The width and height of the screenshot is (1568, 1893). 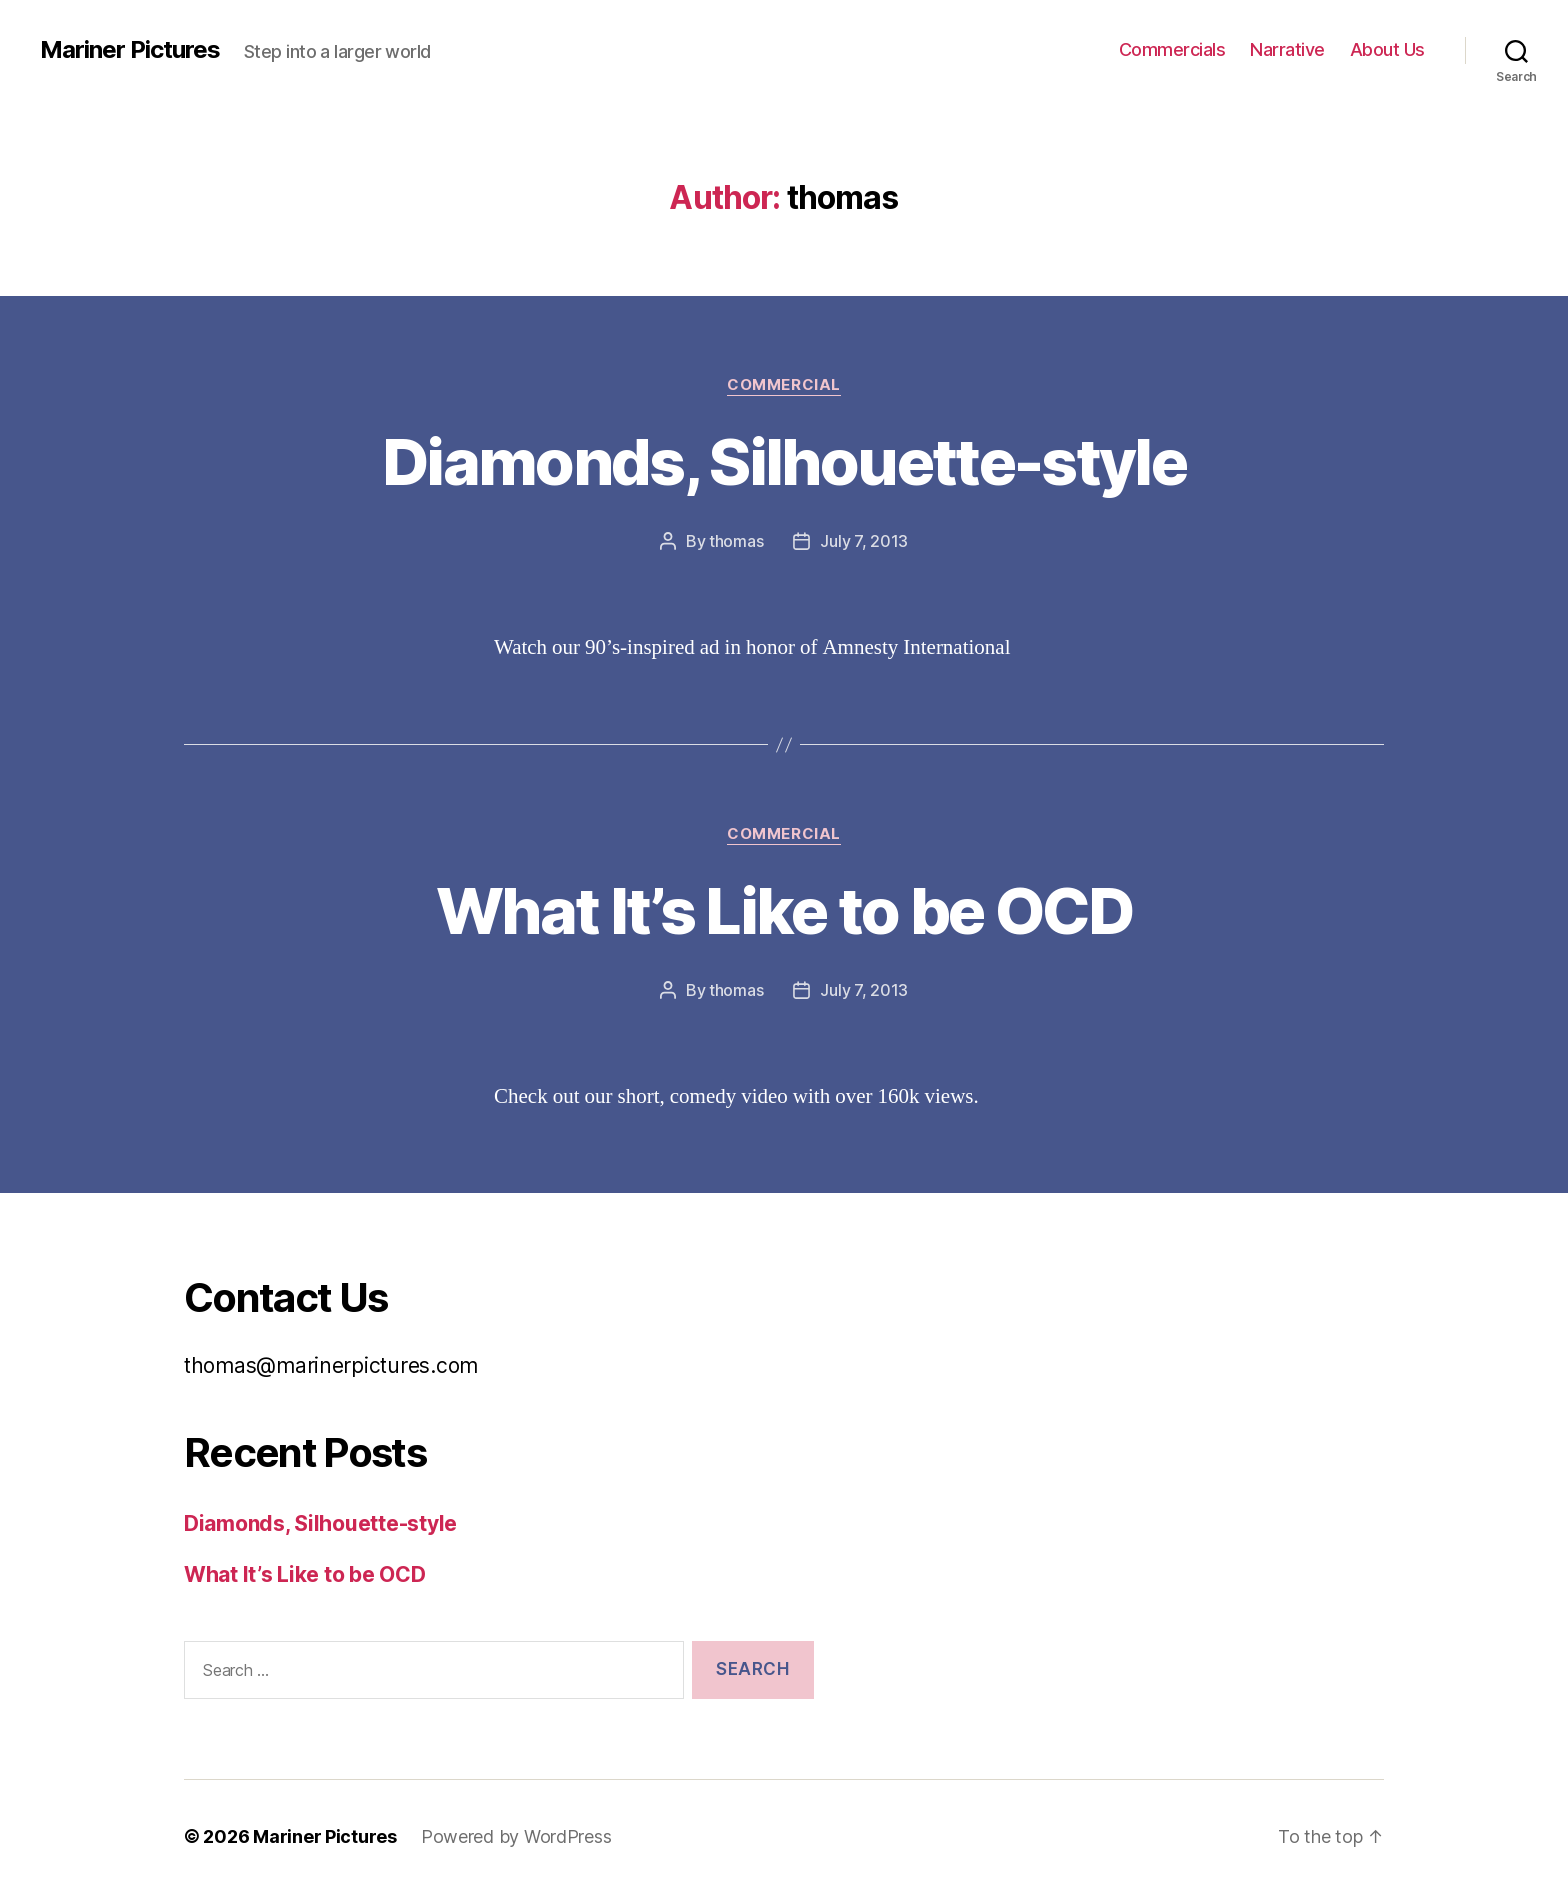 What do you see at coordinates (130, 50) in the screenshot?
I see `Mariner Pictures` at bounding box center [130, 50].